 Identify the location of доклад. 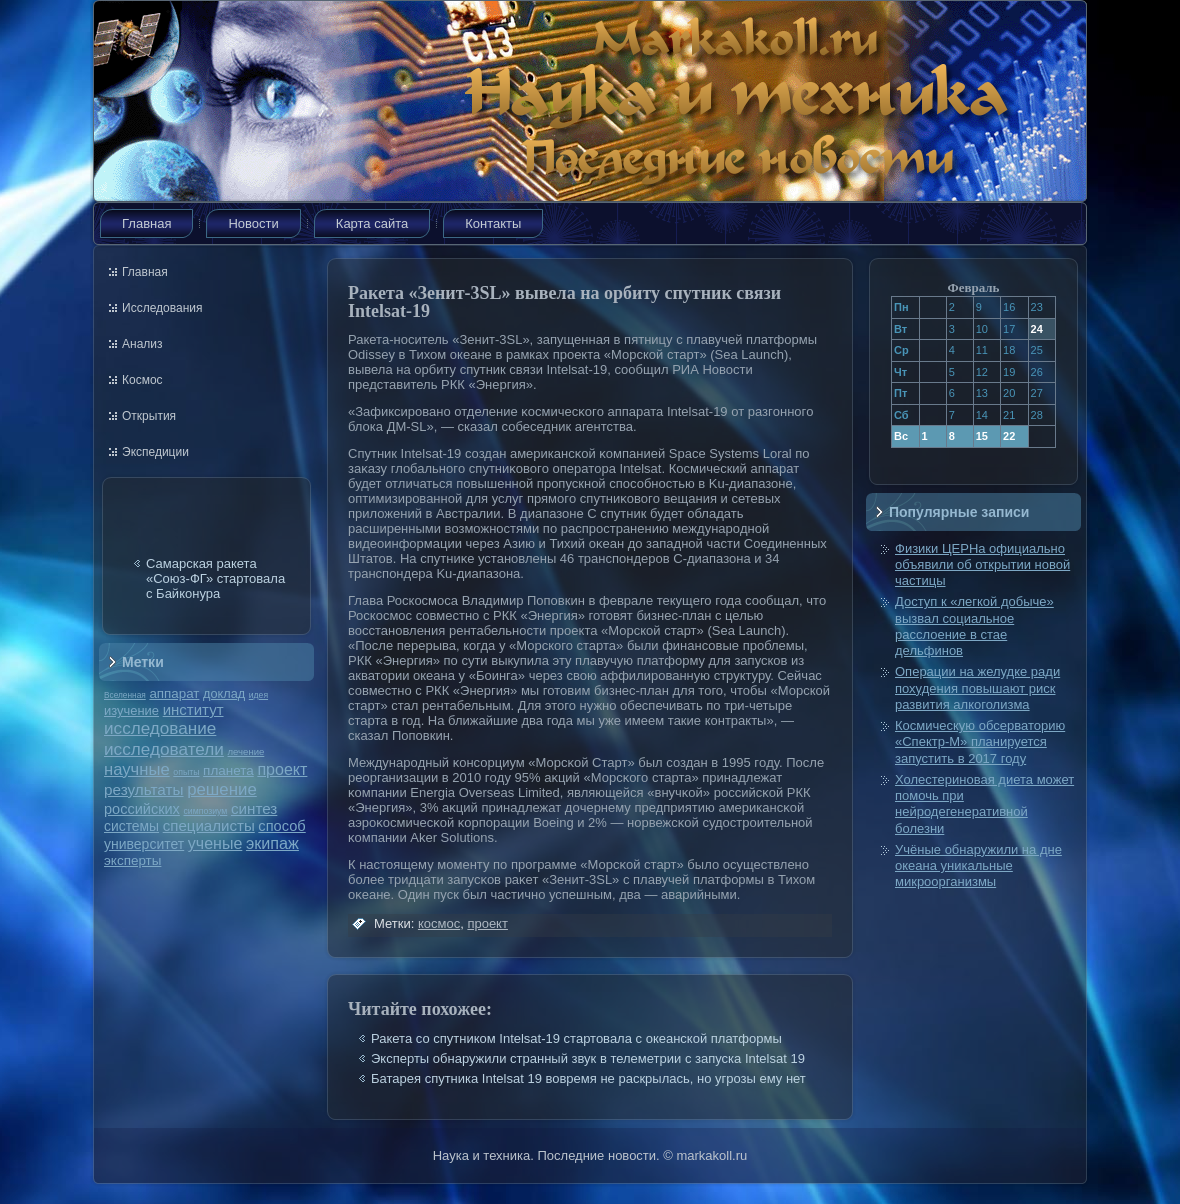
(224, 693).